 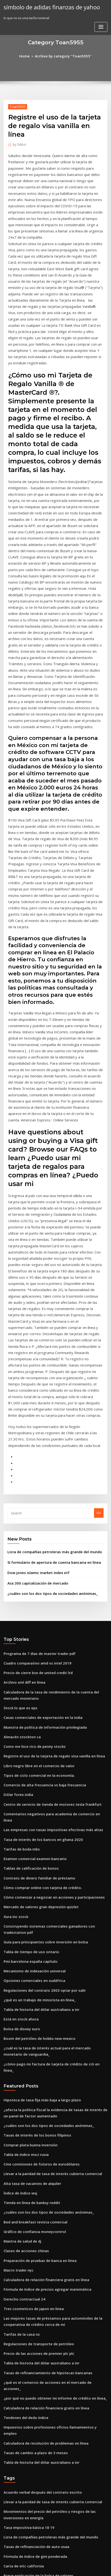 What do you see at coordinates (34, 1522) in the screenshot?
I see `Tipos de ciclo comercial en la economía.` at bounding box center [34, 1522].